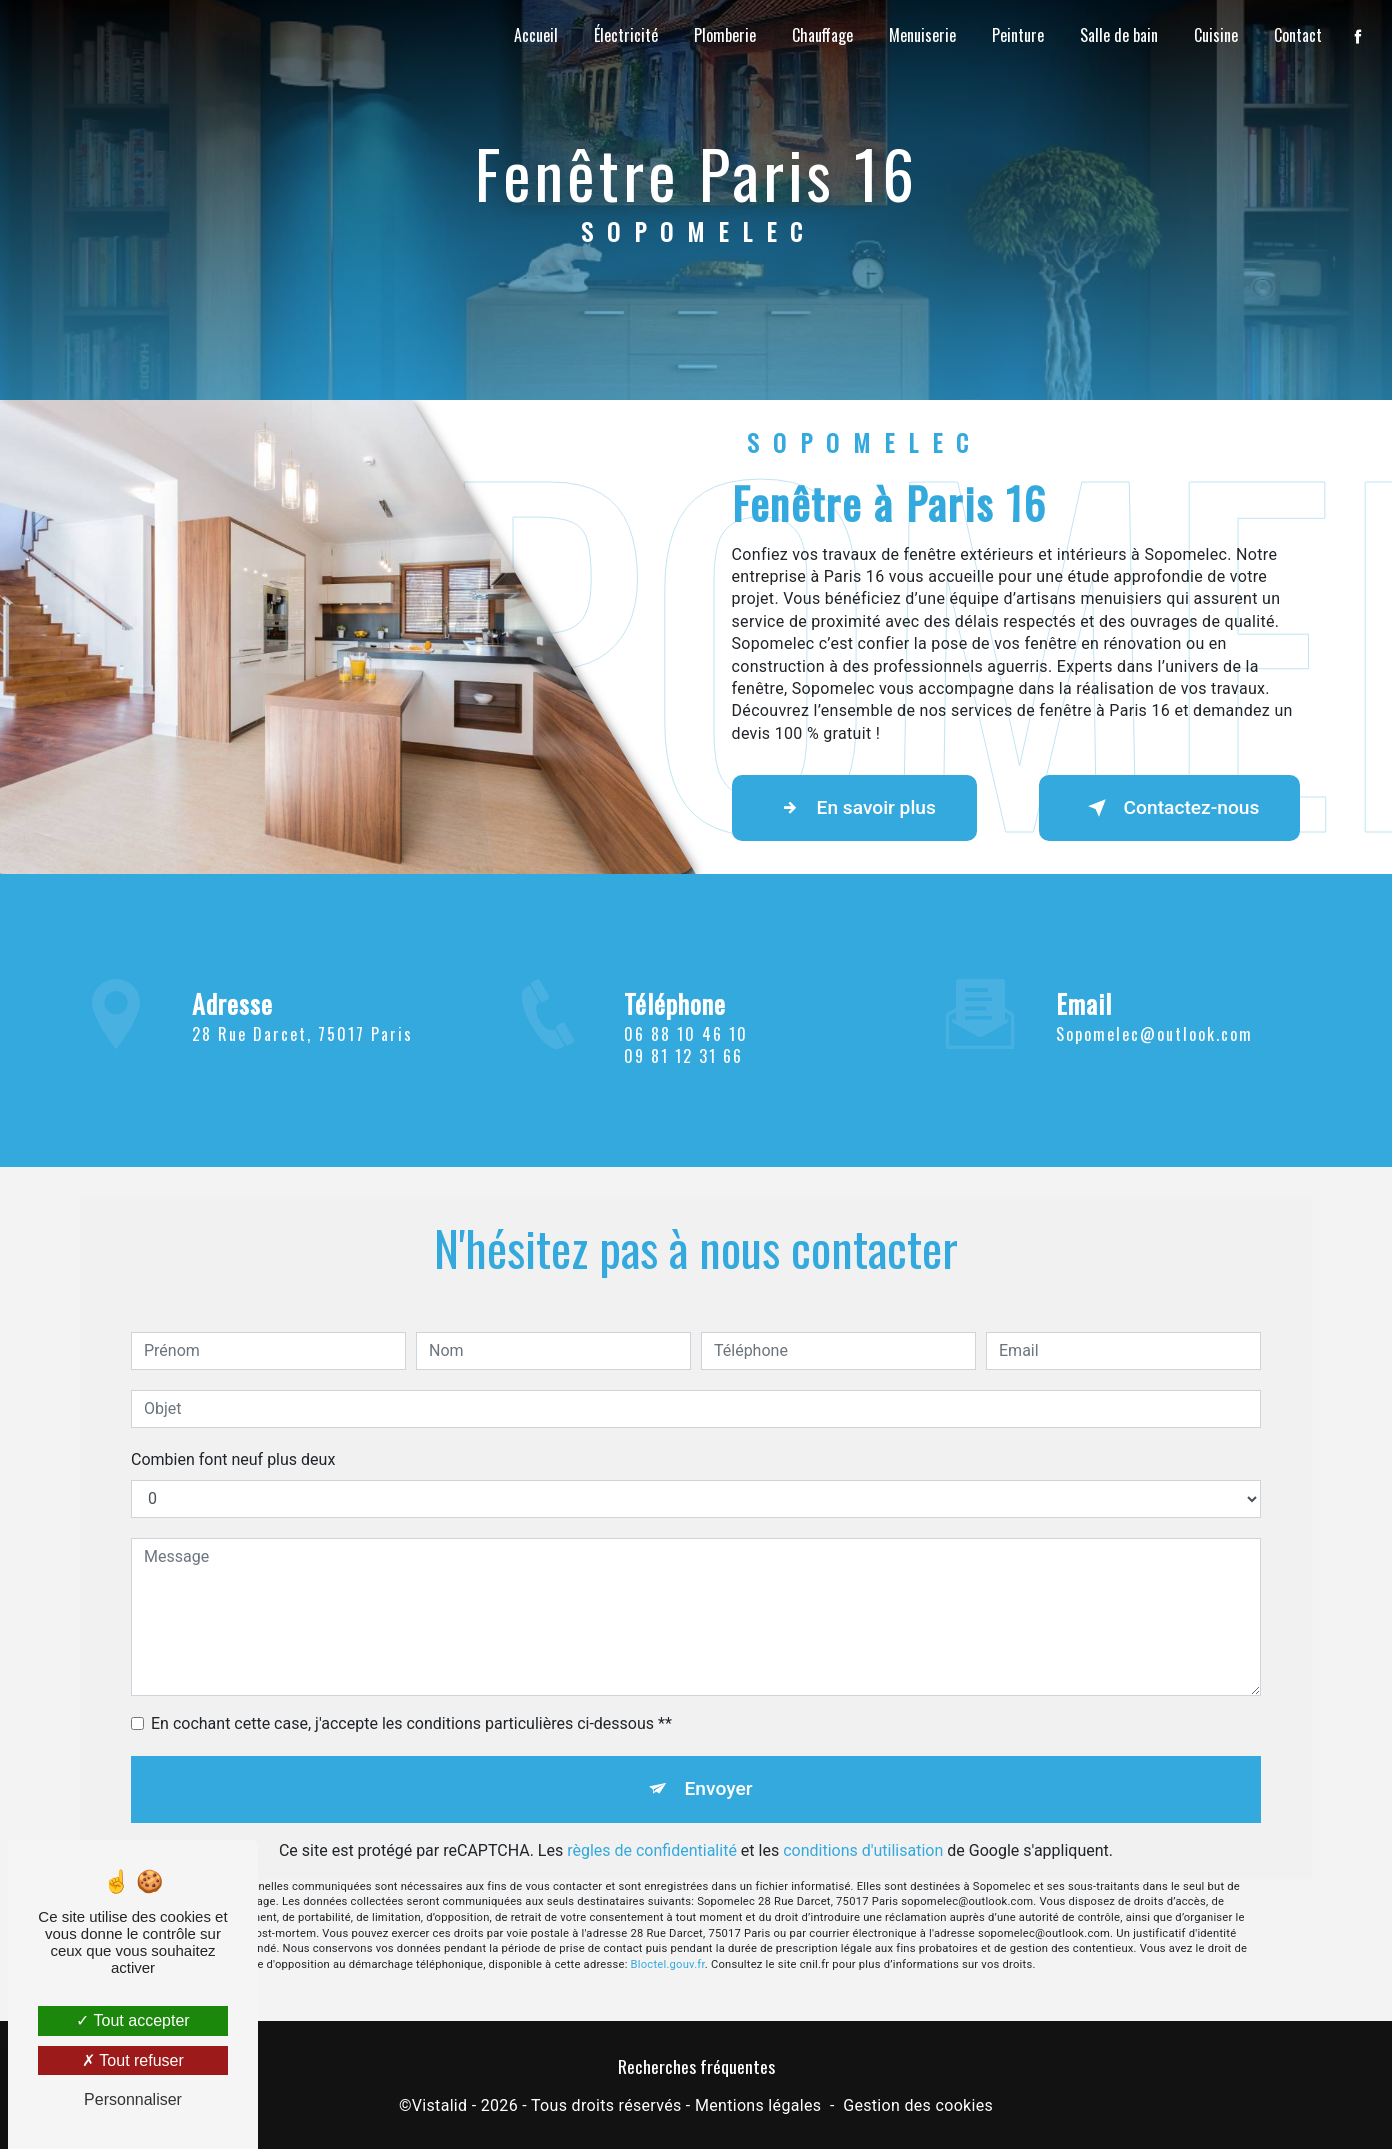  Describe the element at coordinates (411, 1680) in the screenshot. I see `En cochant cette case, j'accepte les conditions particulières ci-dessous **` at that location.